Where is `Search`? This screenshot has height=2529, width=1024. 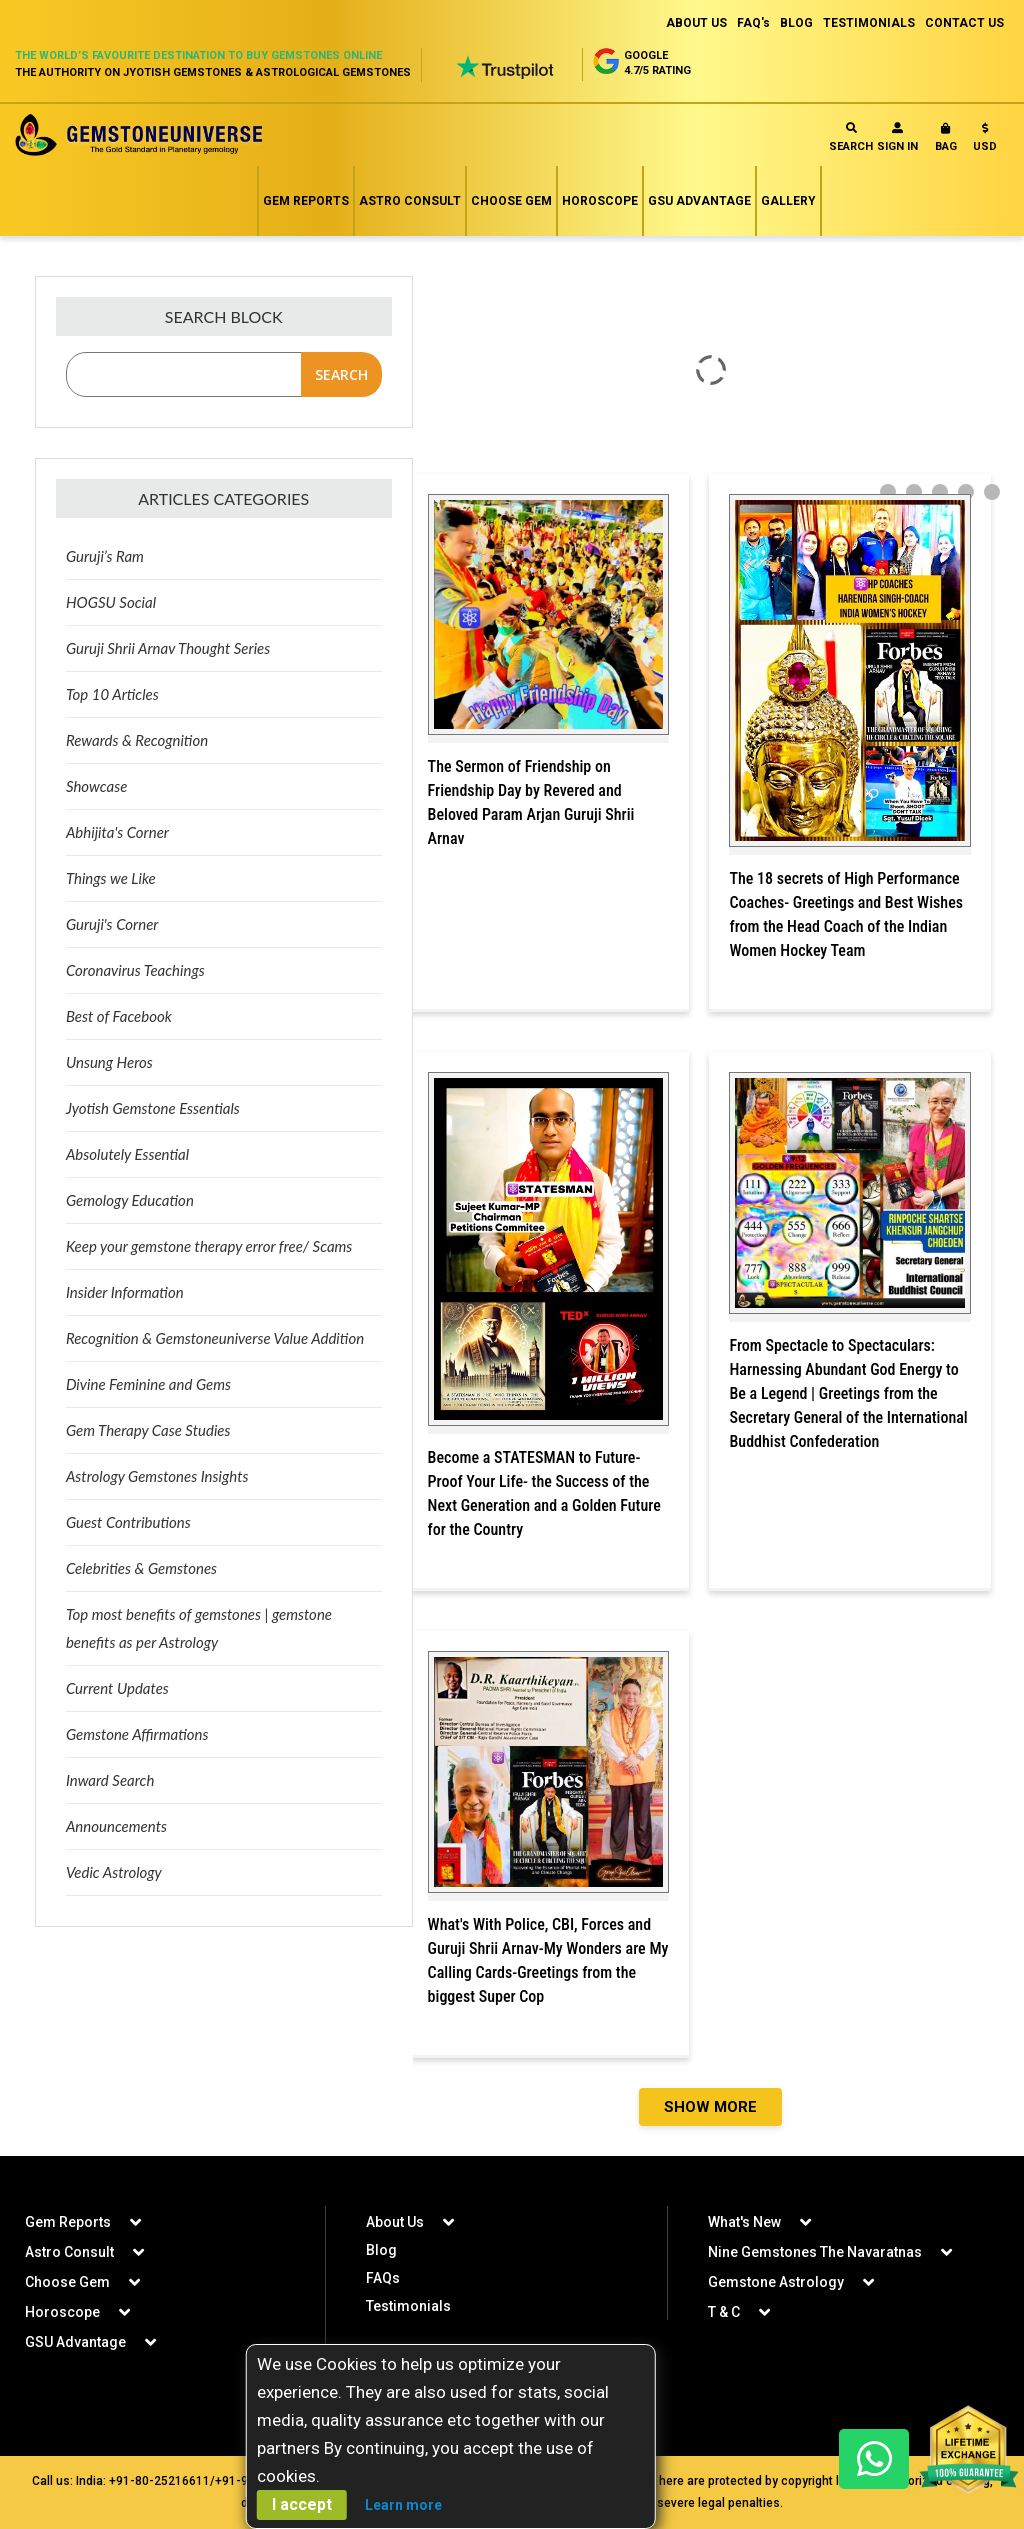 Search is located at coordinates (851, 137).